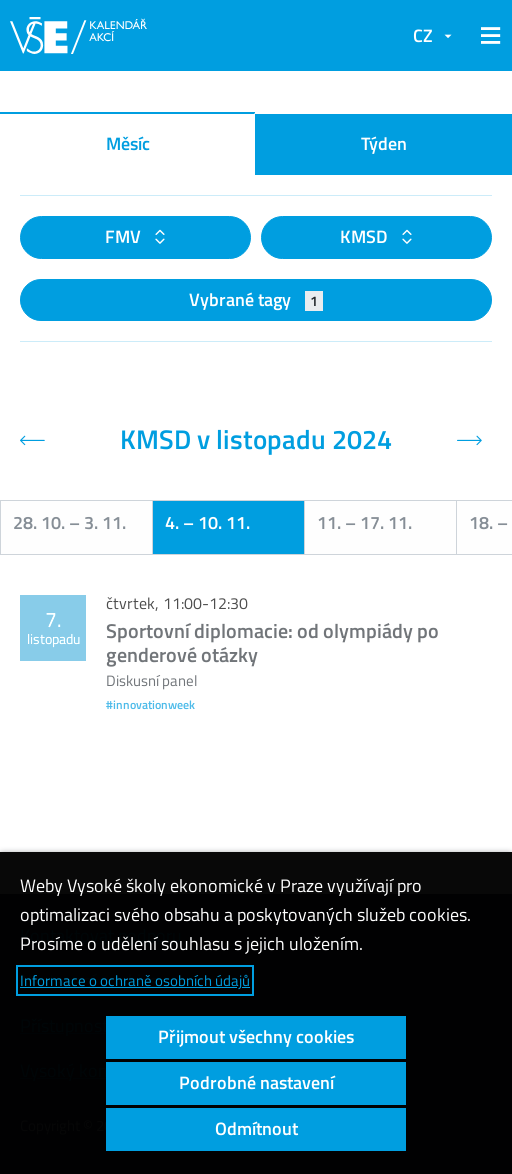 The image size is (512, 1174). I want to click on Informace o ochraně osobních údajů, so click(135, 980).